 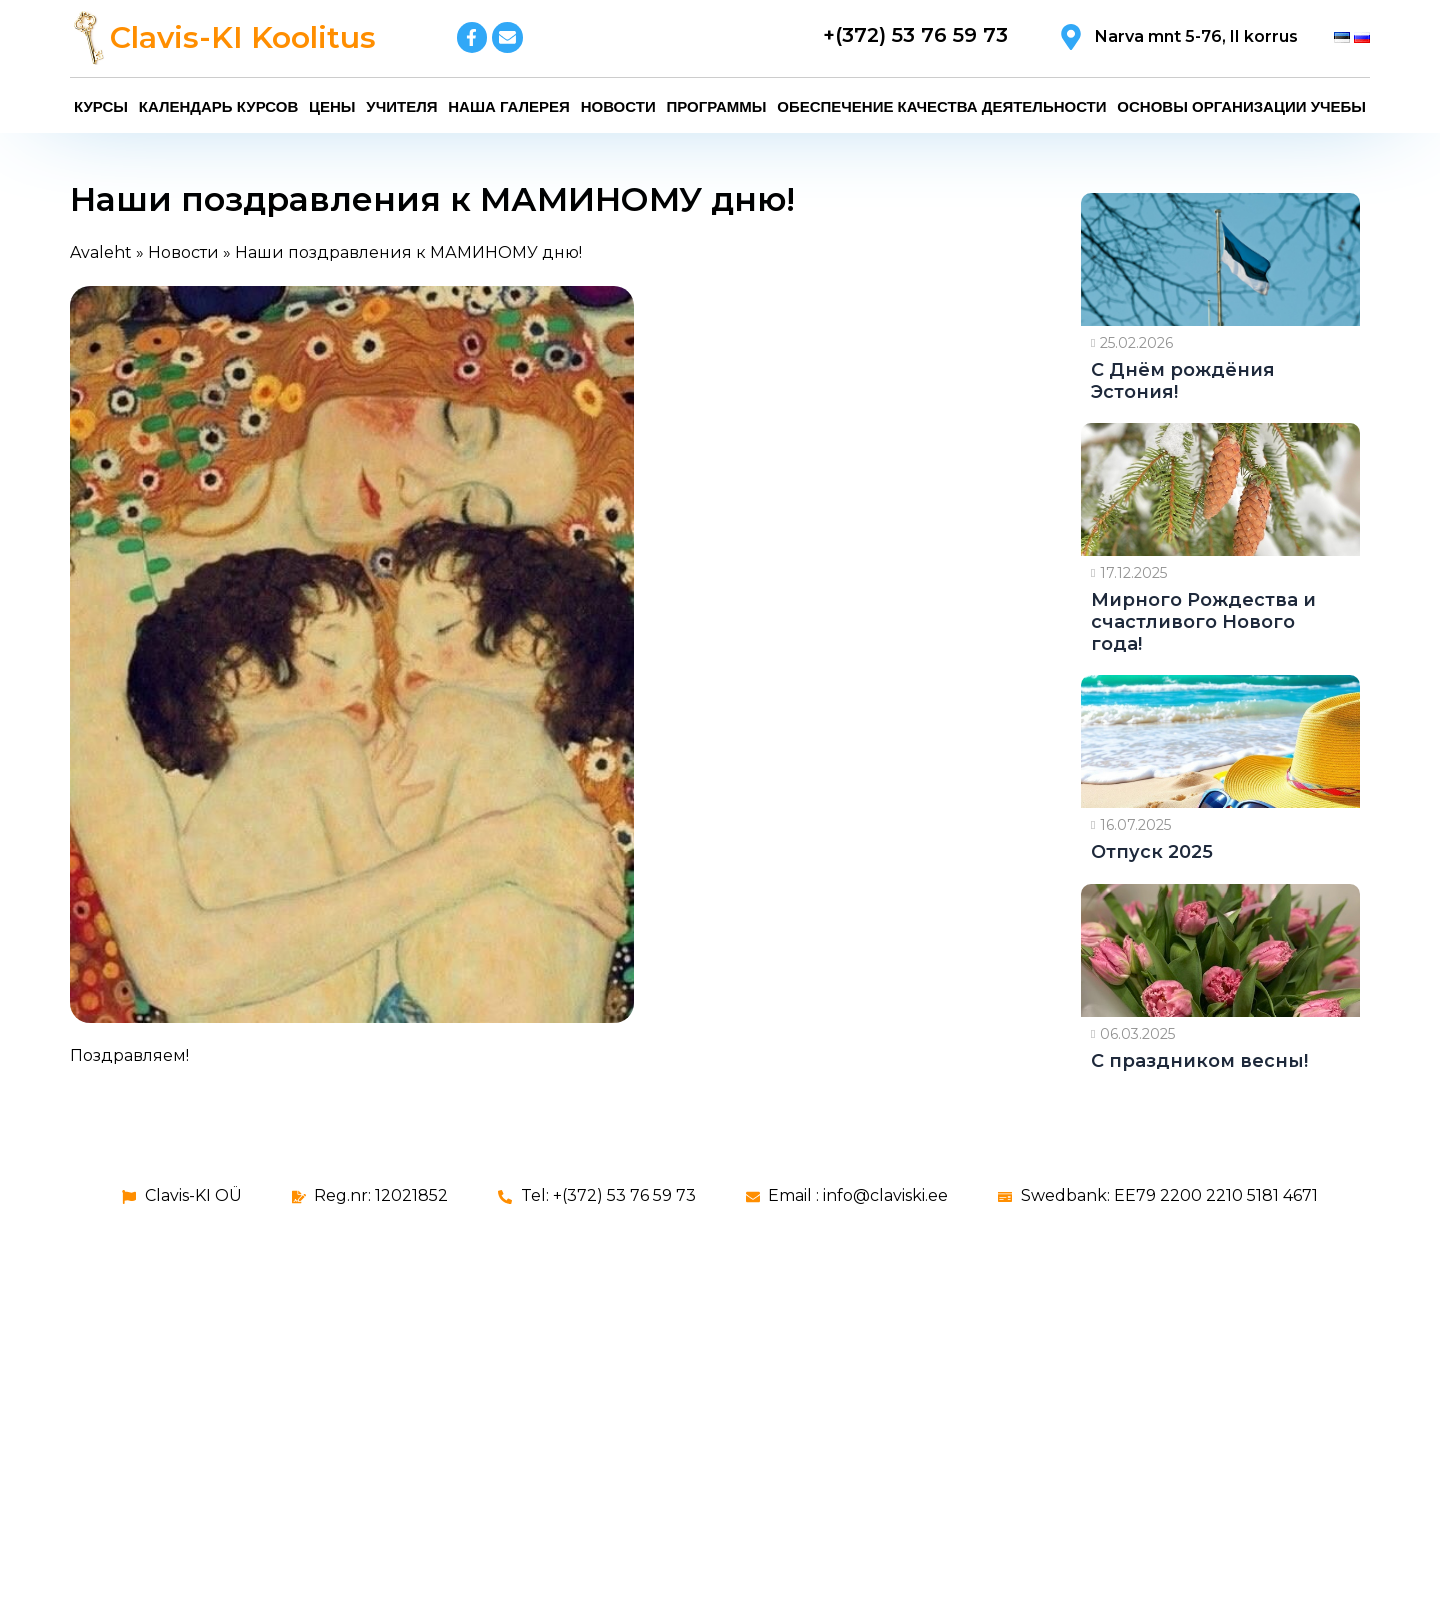 What do you see at coordinates (915, 35) in the screenshot?
I see `+(372) 53 76 59 73` at bounding box center [915, 35].